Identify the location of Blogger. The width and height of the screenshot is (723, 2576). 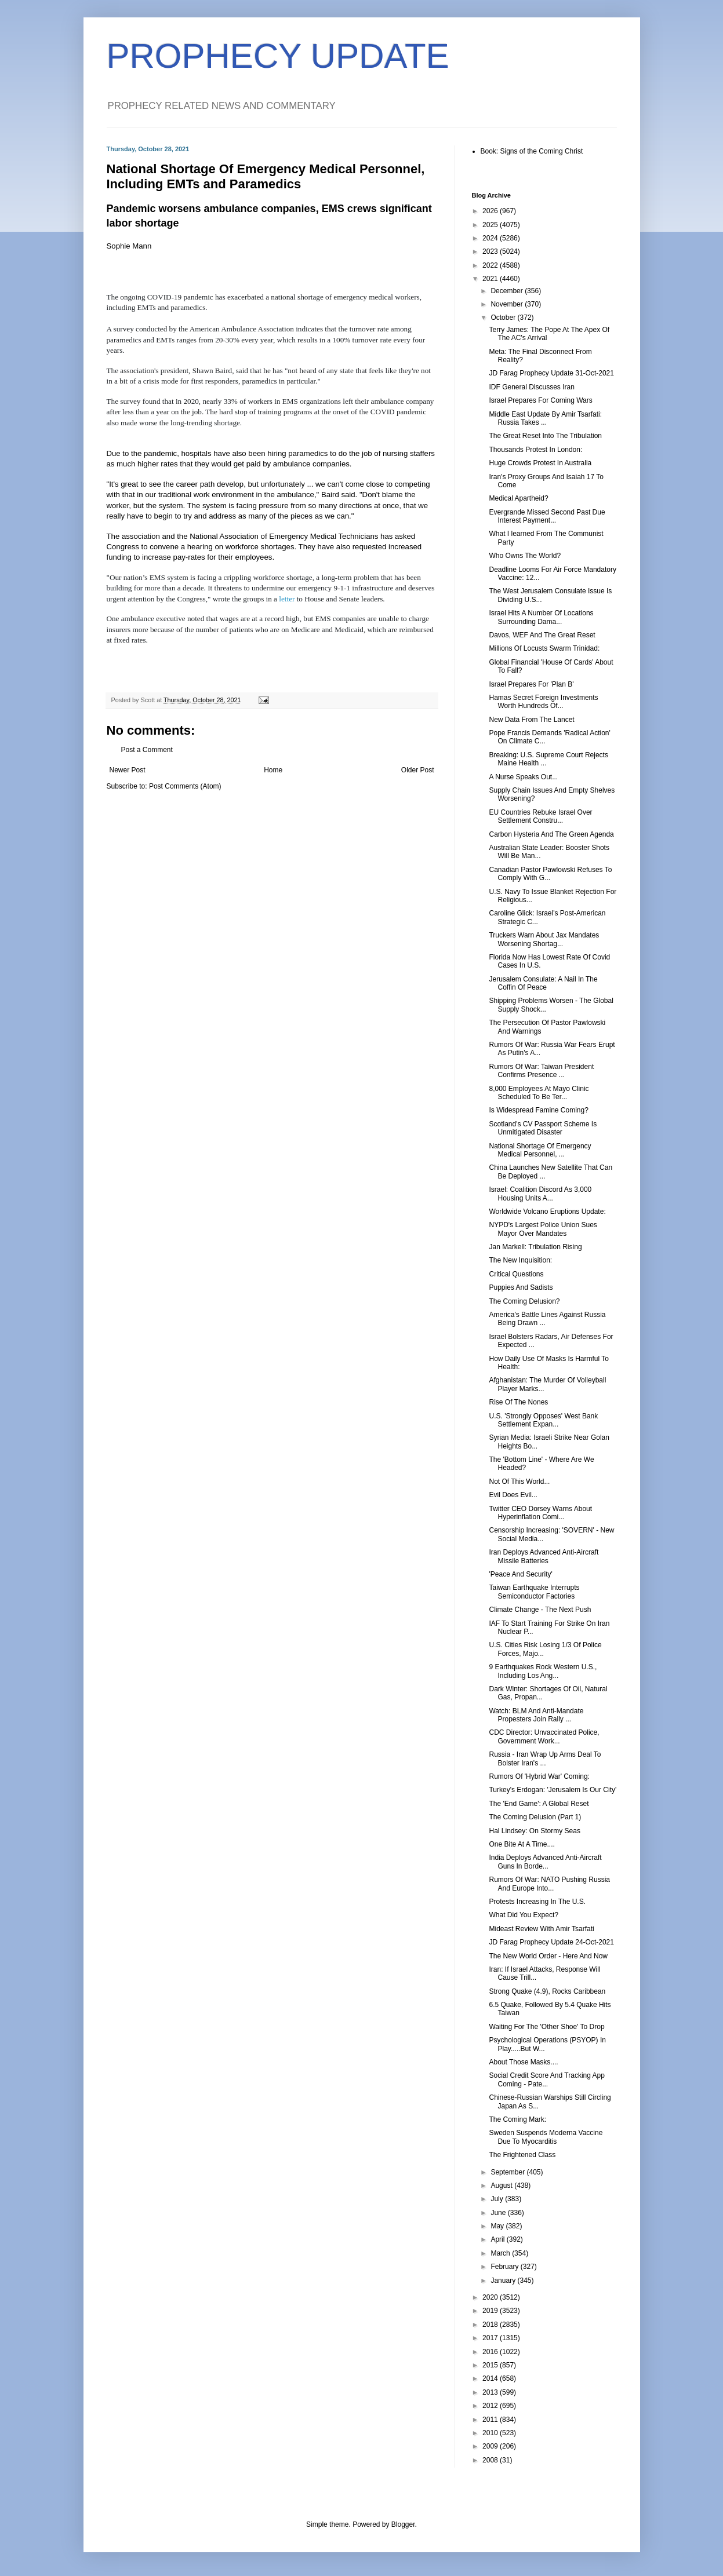
(403, 2524).